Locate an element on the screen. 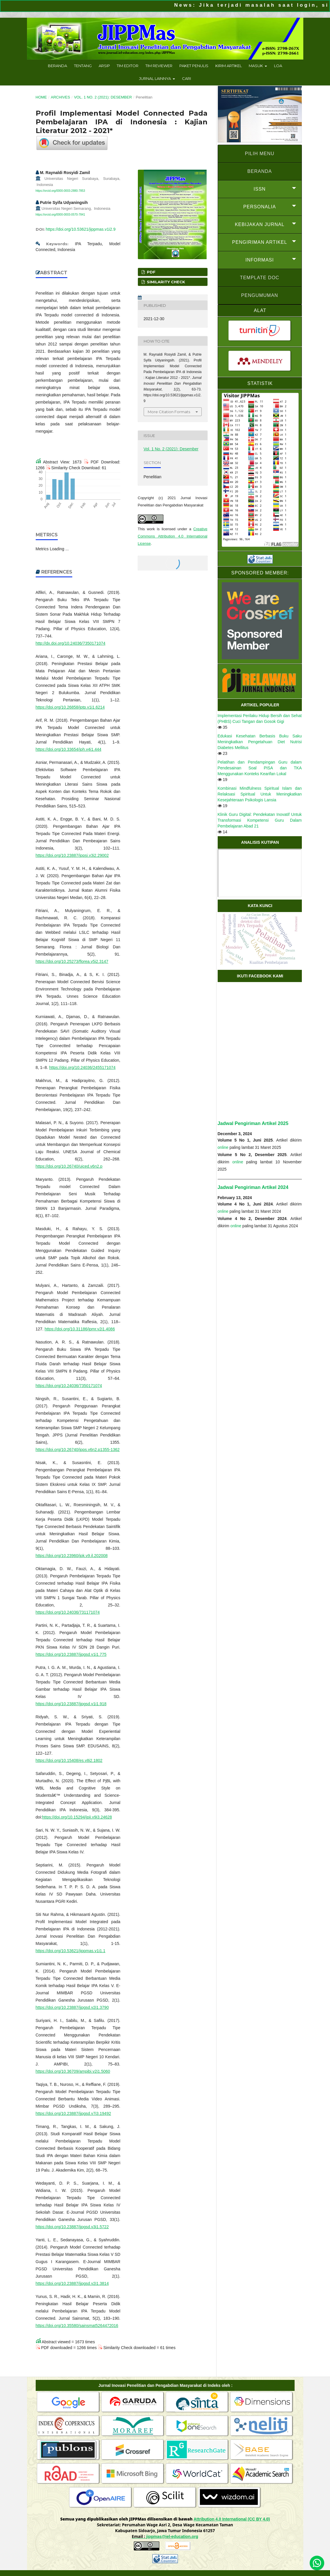 The image size is (330, 2576). https://doi.org/10.23887/jjpgsd.v1i1.918 is located at coordinates (71, 1703).